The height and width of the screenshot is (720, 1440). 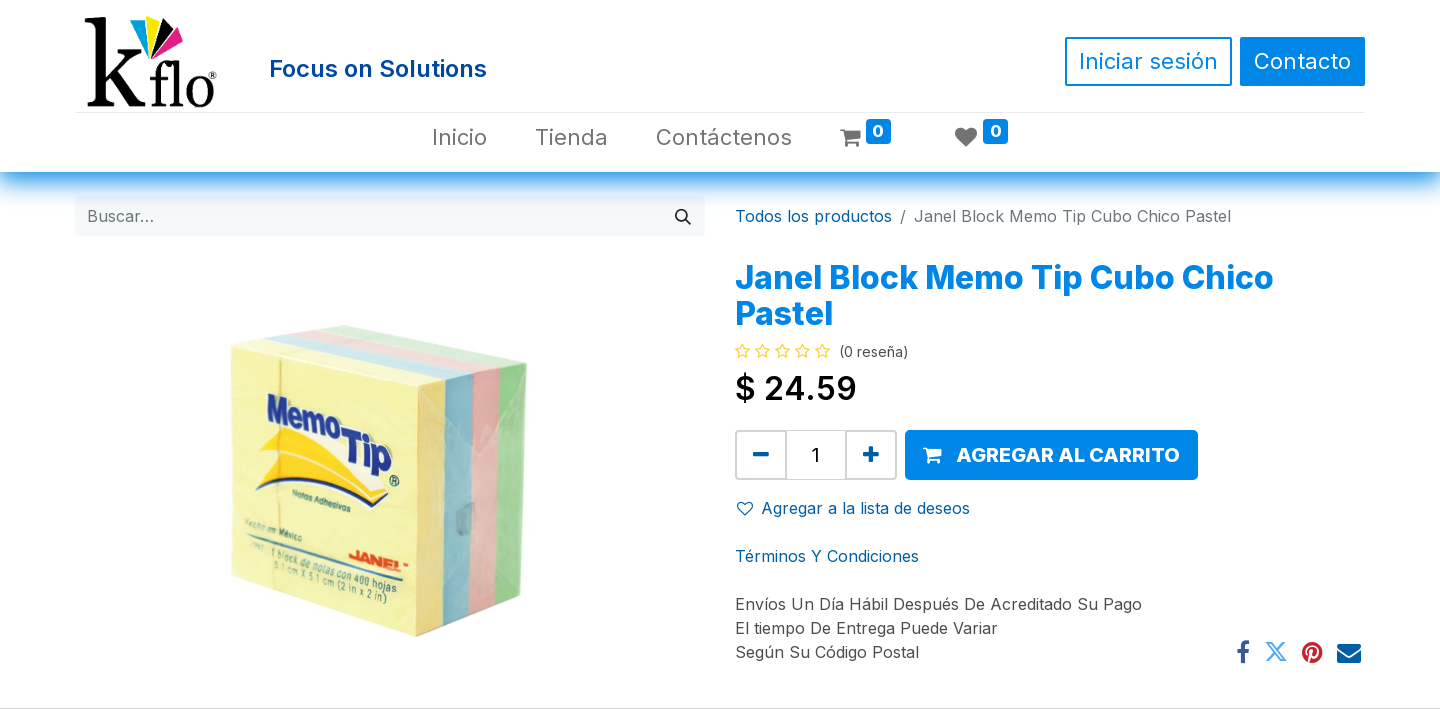 What do you see at coordinates (1148, 61) in the screenshot?
I see `Iniciar sesión` at bounding box center [1148, 61].